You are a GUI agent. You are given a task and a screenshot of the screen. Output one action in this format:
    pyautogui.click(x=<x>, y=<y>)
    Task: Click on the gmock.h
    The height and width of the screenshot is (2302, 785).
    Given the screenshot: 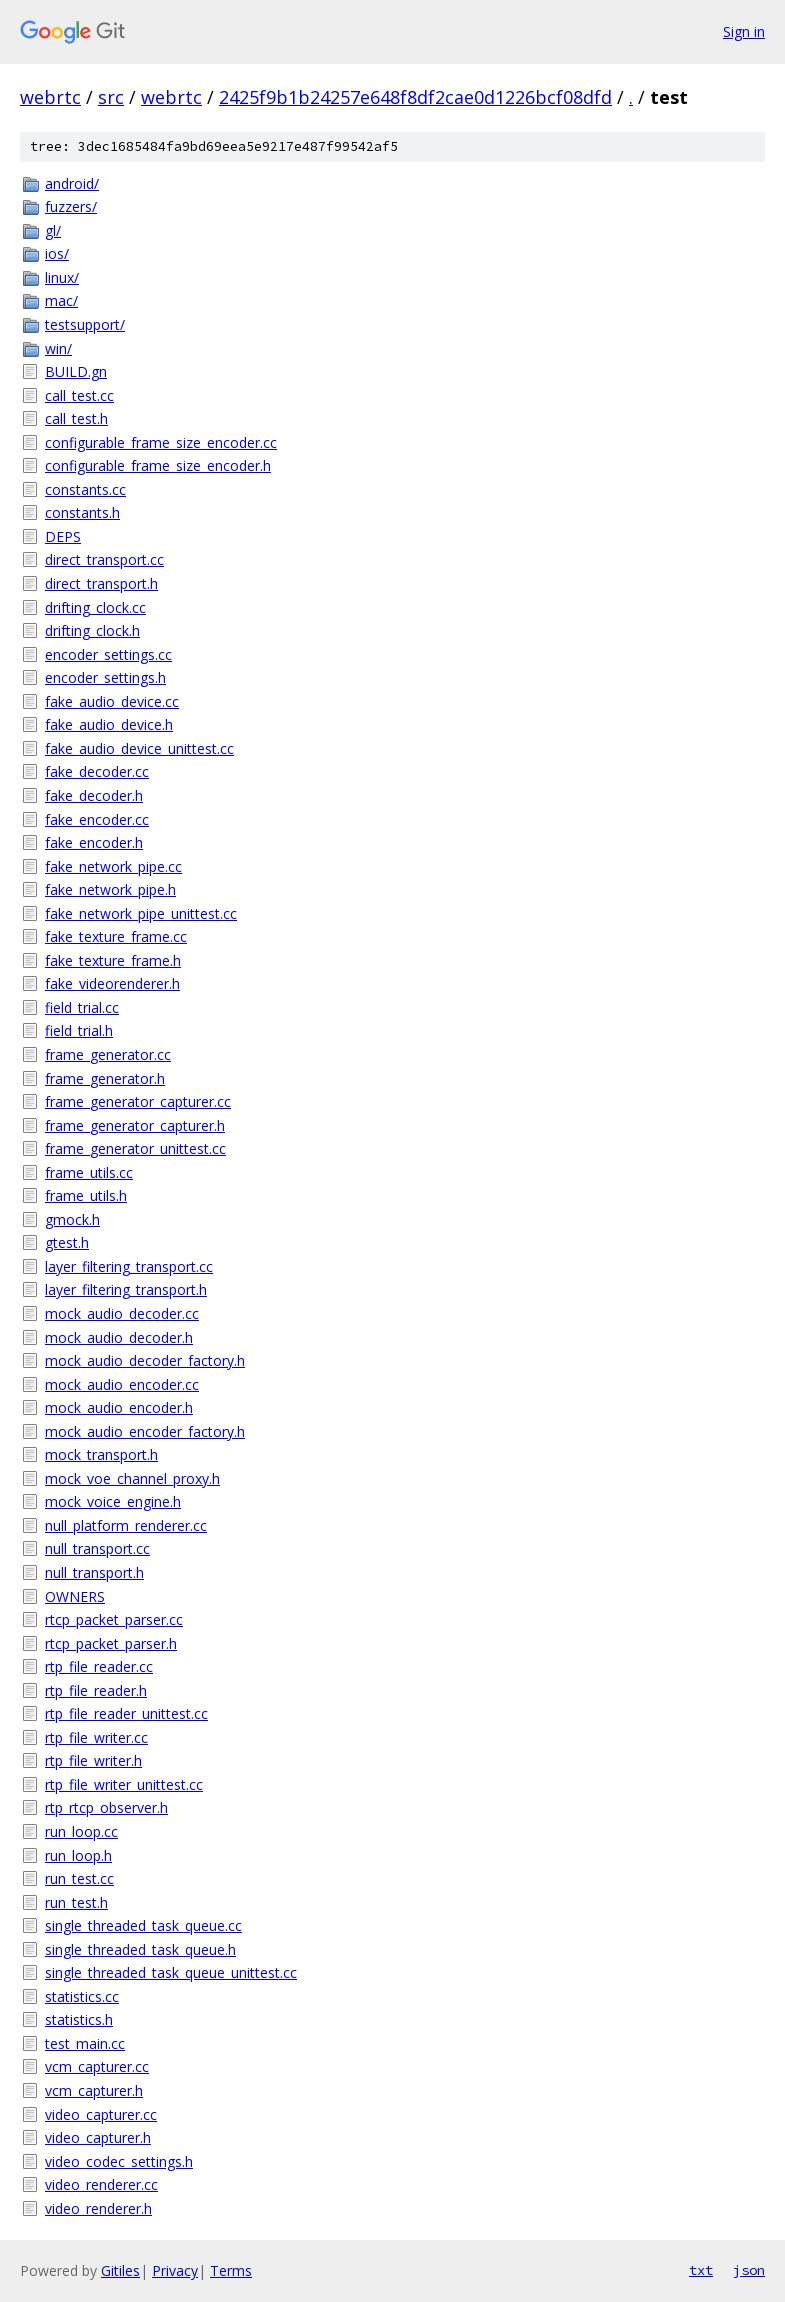 What is the action you would take?
    pyautogui.click(x=72, y=1219)
    